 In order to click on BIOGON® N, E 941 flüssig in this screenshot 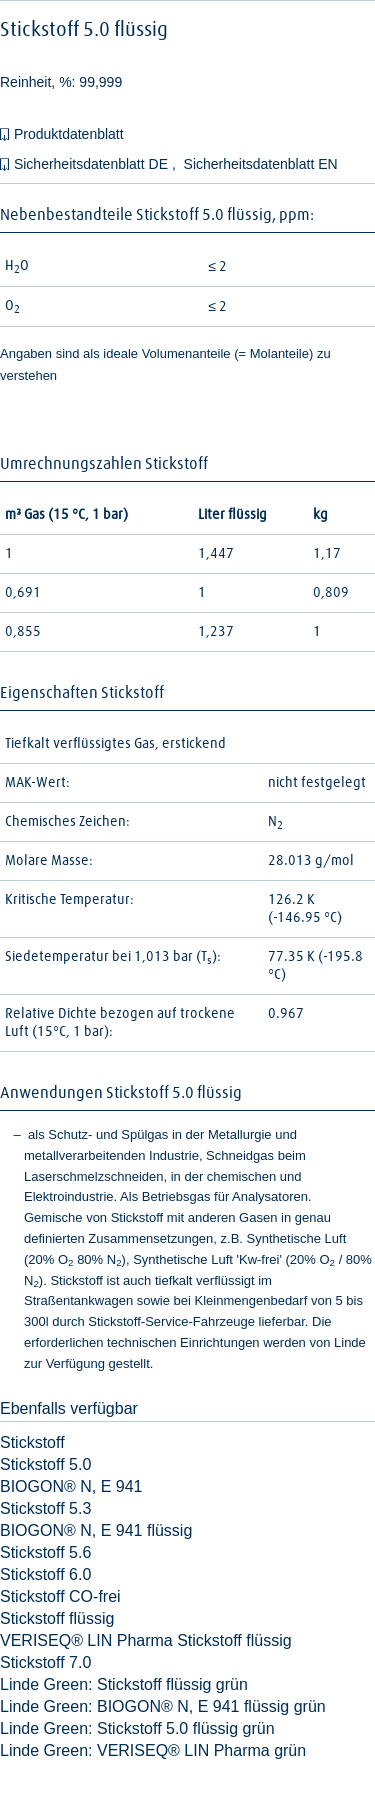, I will do `click(96, 1530)`.